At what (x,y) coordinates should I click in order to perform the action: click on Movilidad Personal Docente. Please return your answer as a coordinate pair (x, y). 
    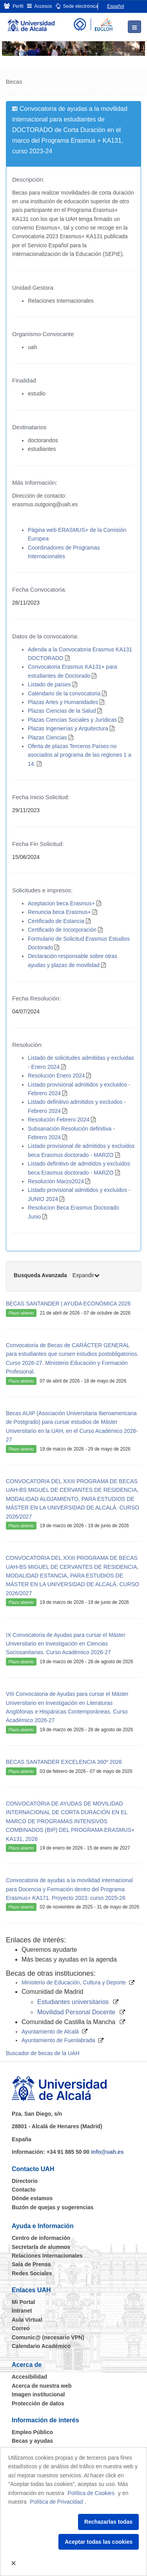
    Looking at the image, I should click on (76, 2012).